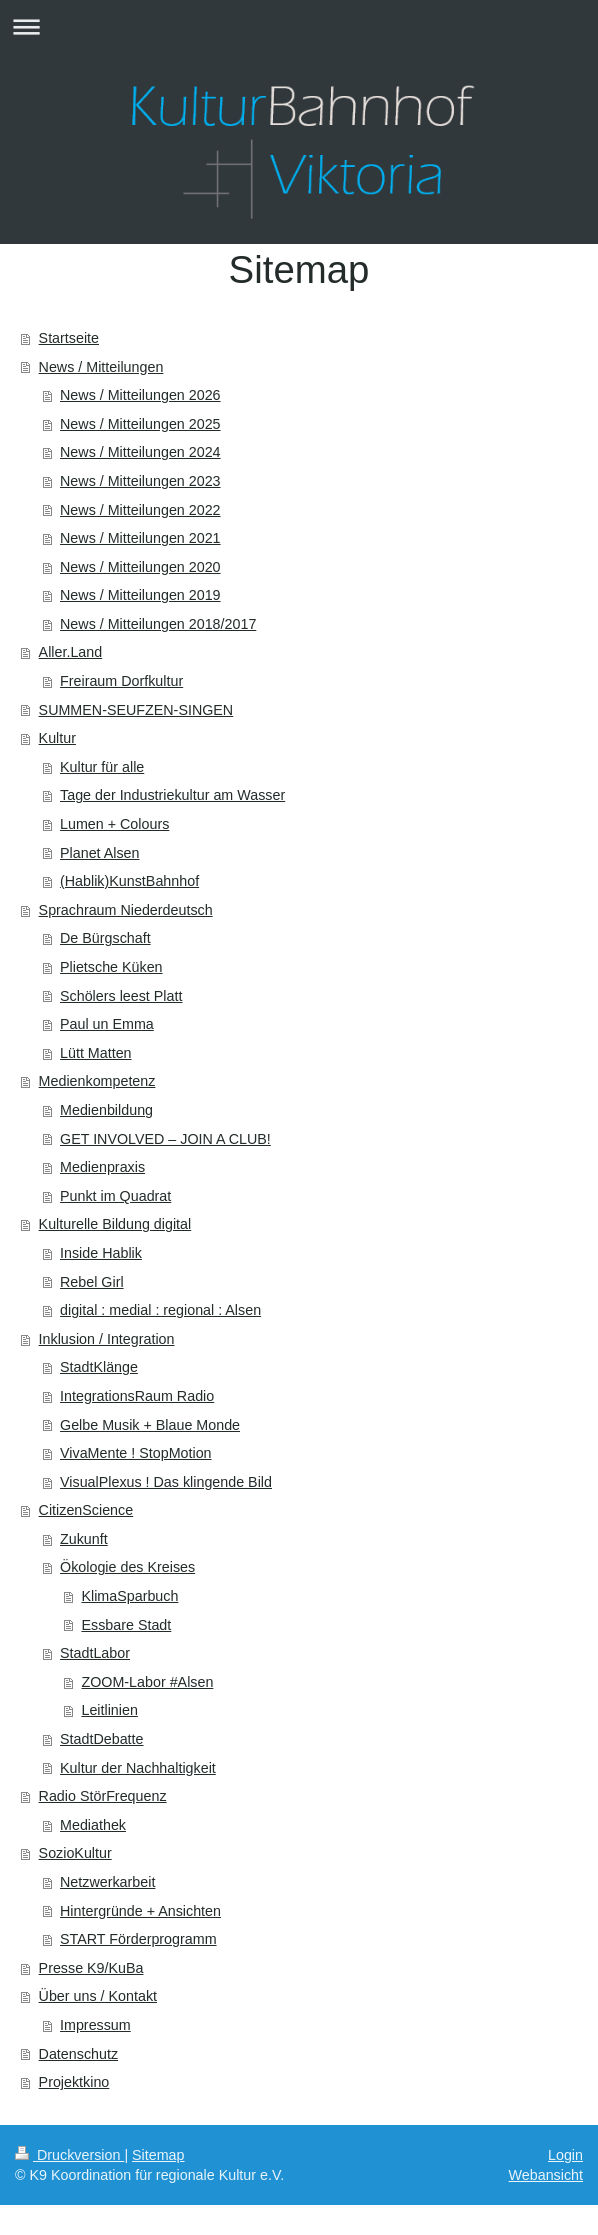  I want to click on KlimaSparbuch, so click(129, 1596).